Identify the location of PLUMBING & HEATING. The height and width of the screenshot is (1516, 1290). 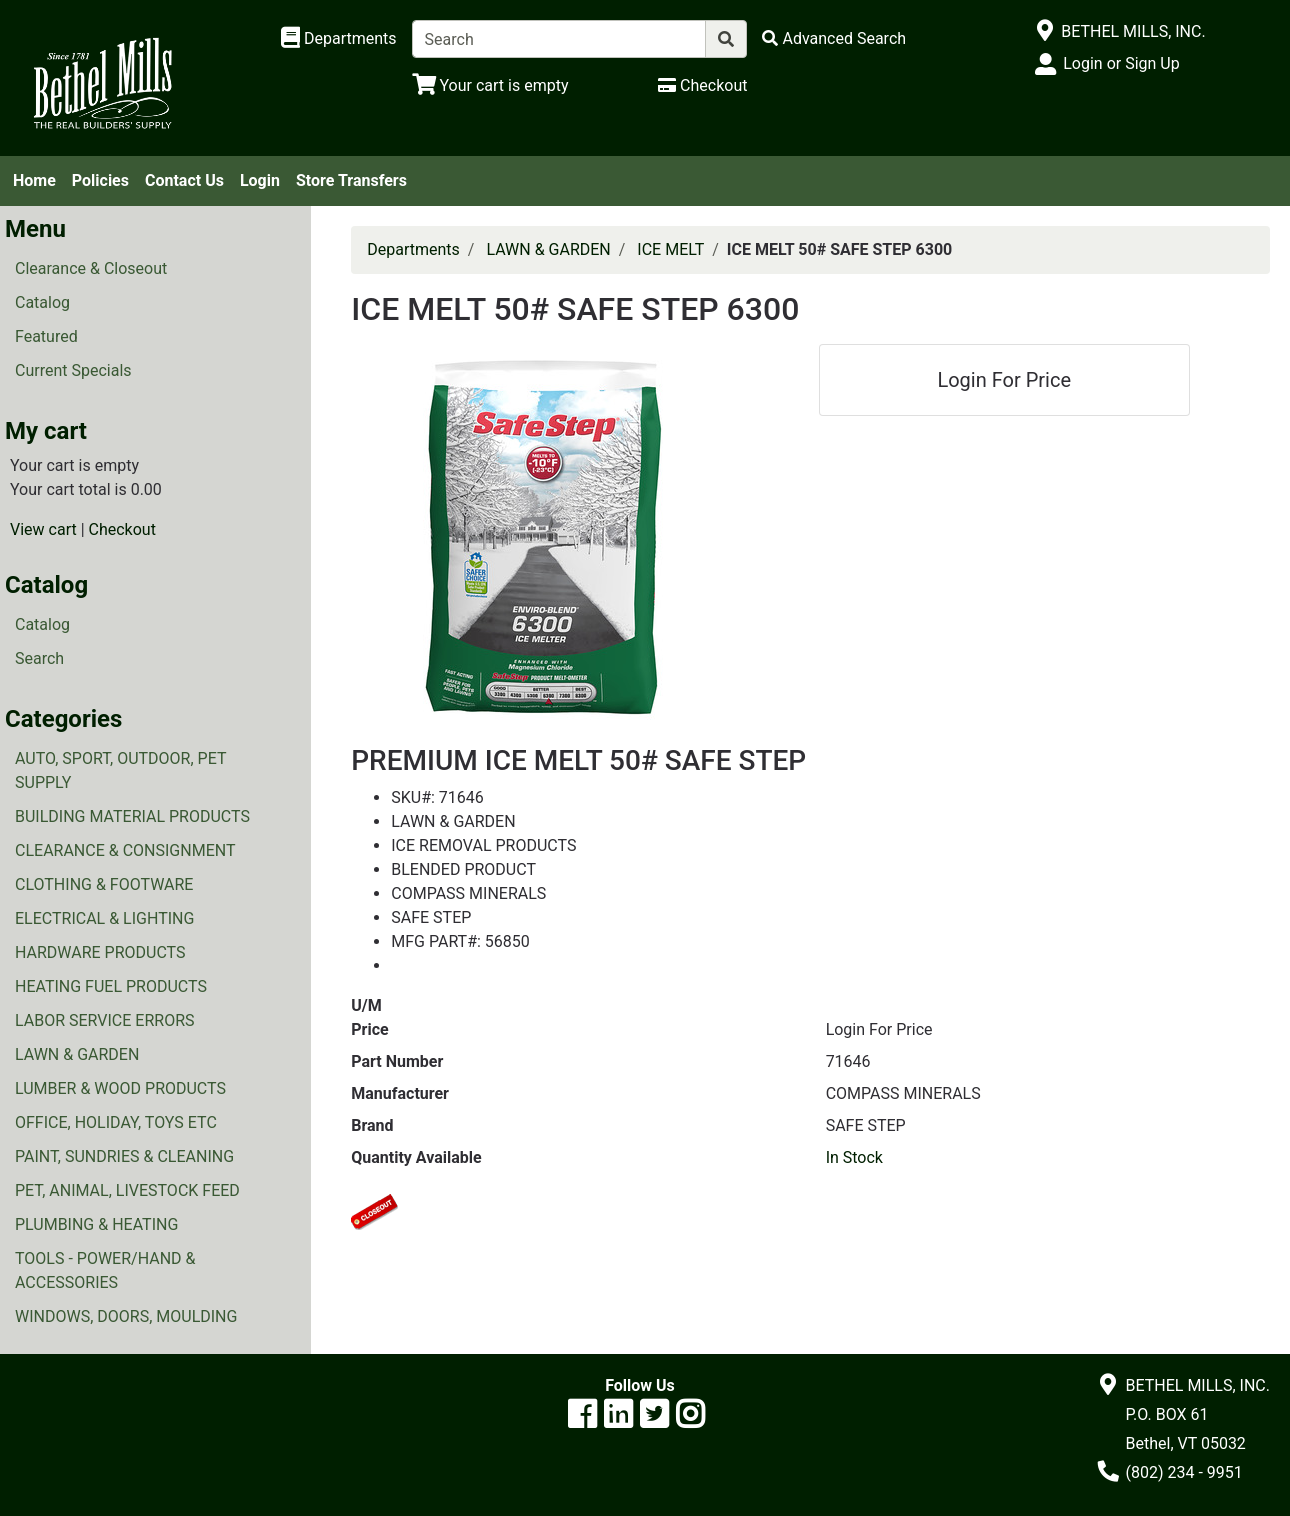
(96, 1224).